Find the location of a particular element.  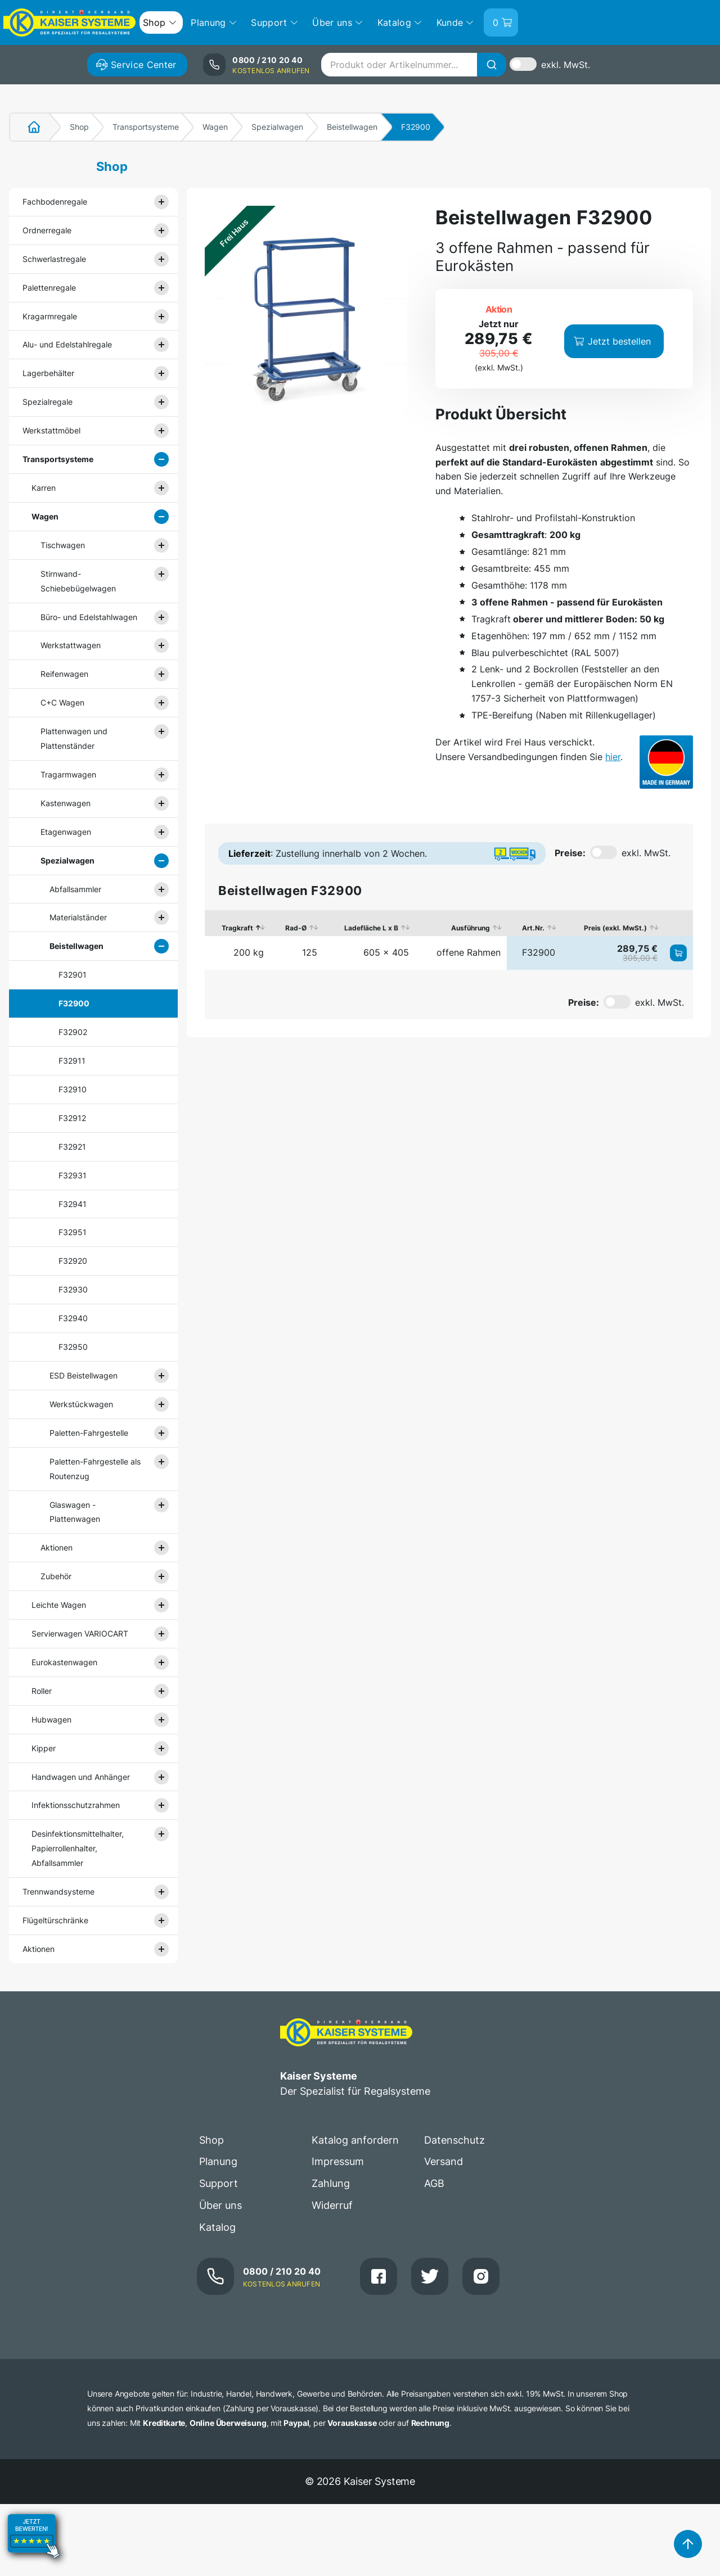

F32931 is located at coordinates (72, 1175).